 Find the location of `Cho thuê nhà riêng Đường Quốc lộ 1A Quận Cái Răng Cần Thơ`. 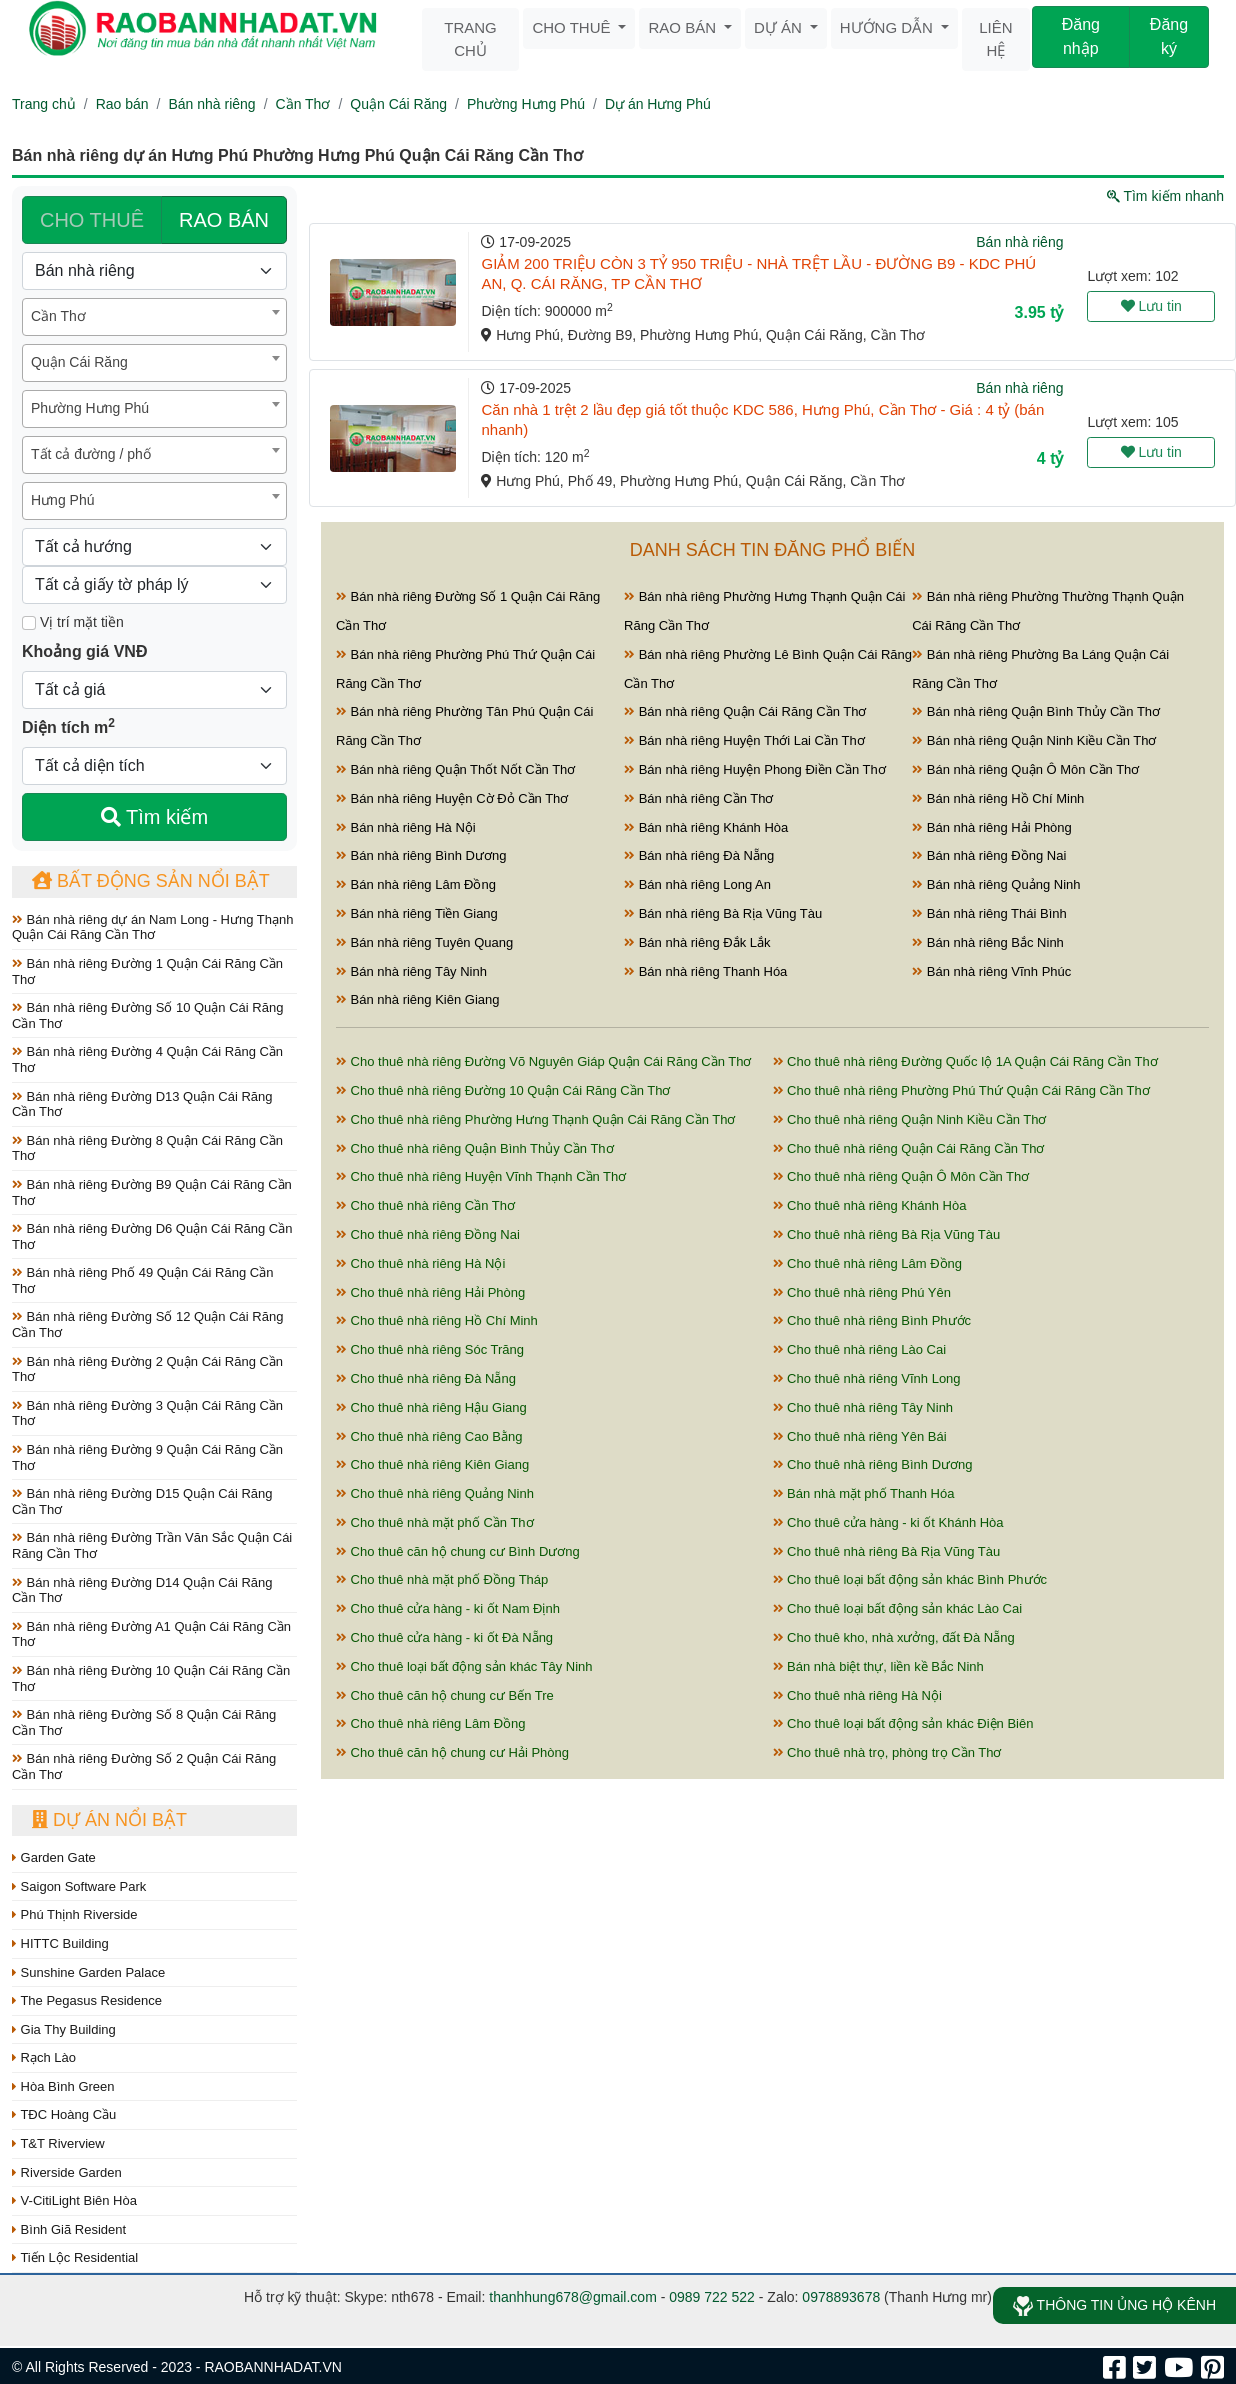

Cho thuê nhà riêng Đường Quốc lộ 1A Quận Cái Răng Cần Thơ is located at coordinates (965, 1061).